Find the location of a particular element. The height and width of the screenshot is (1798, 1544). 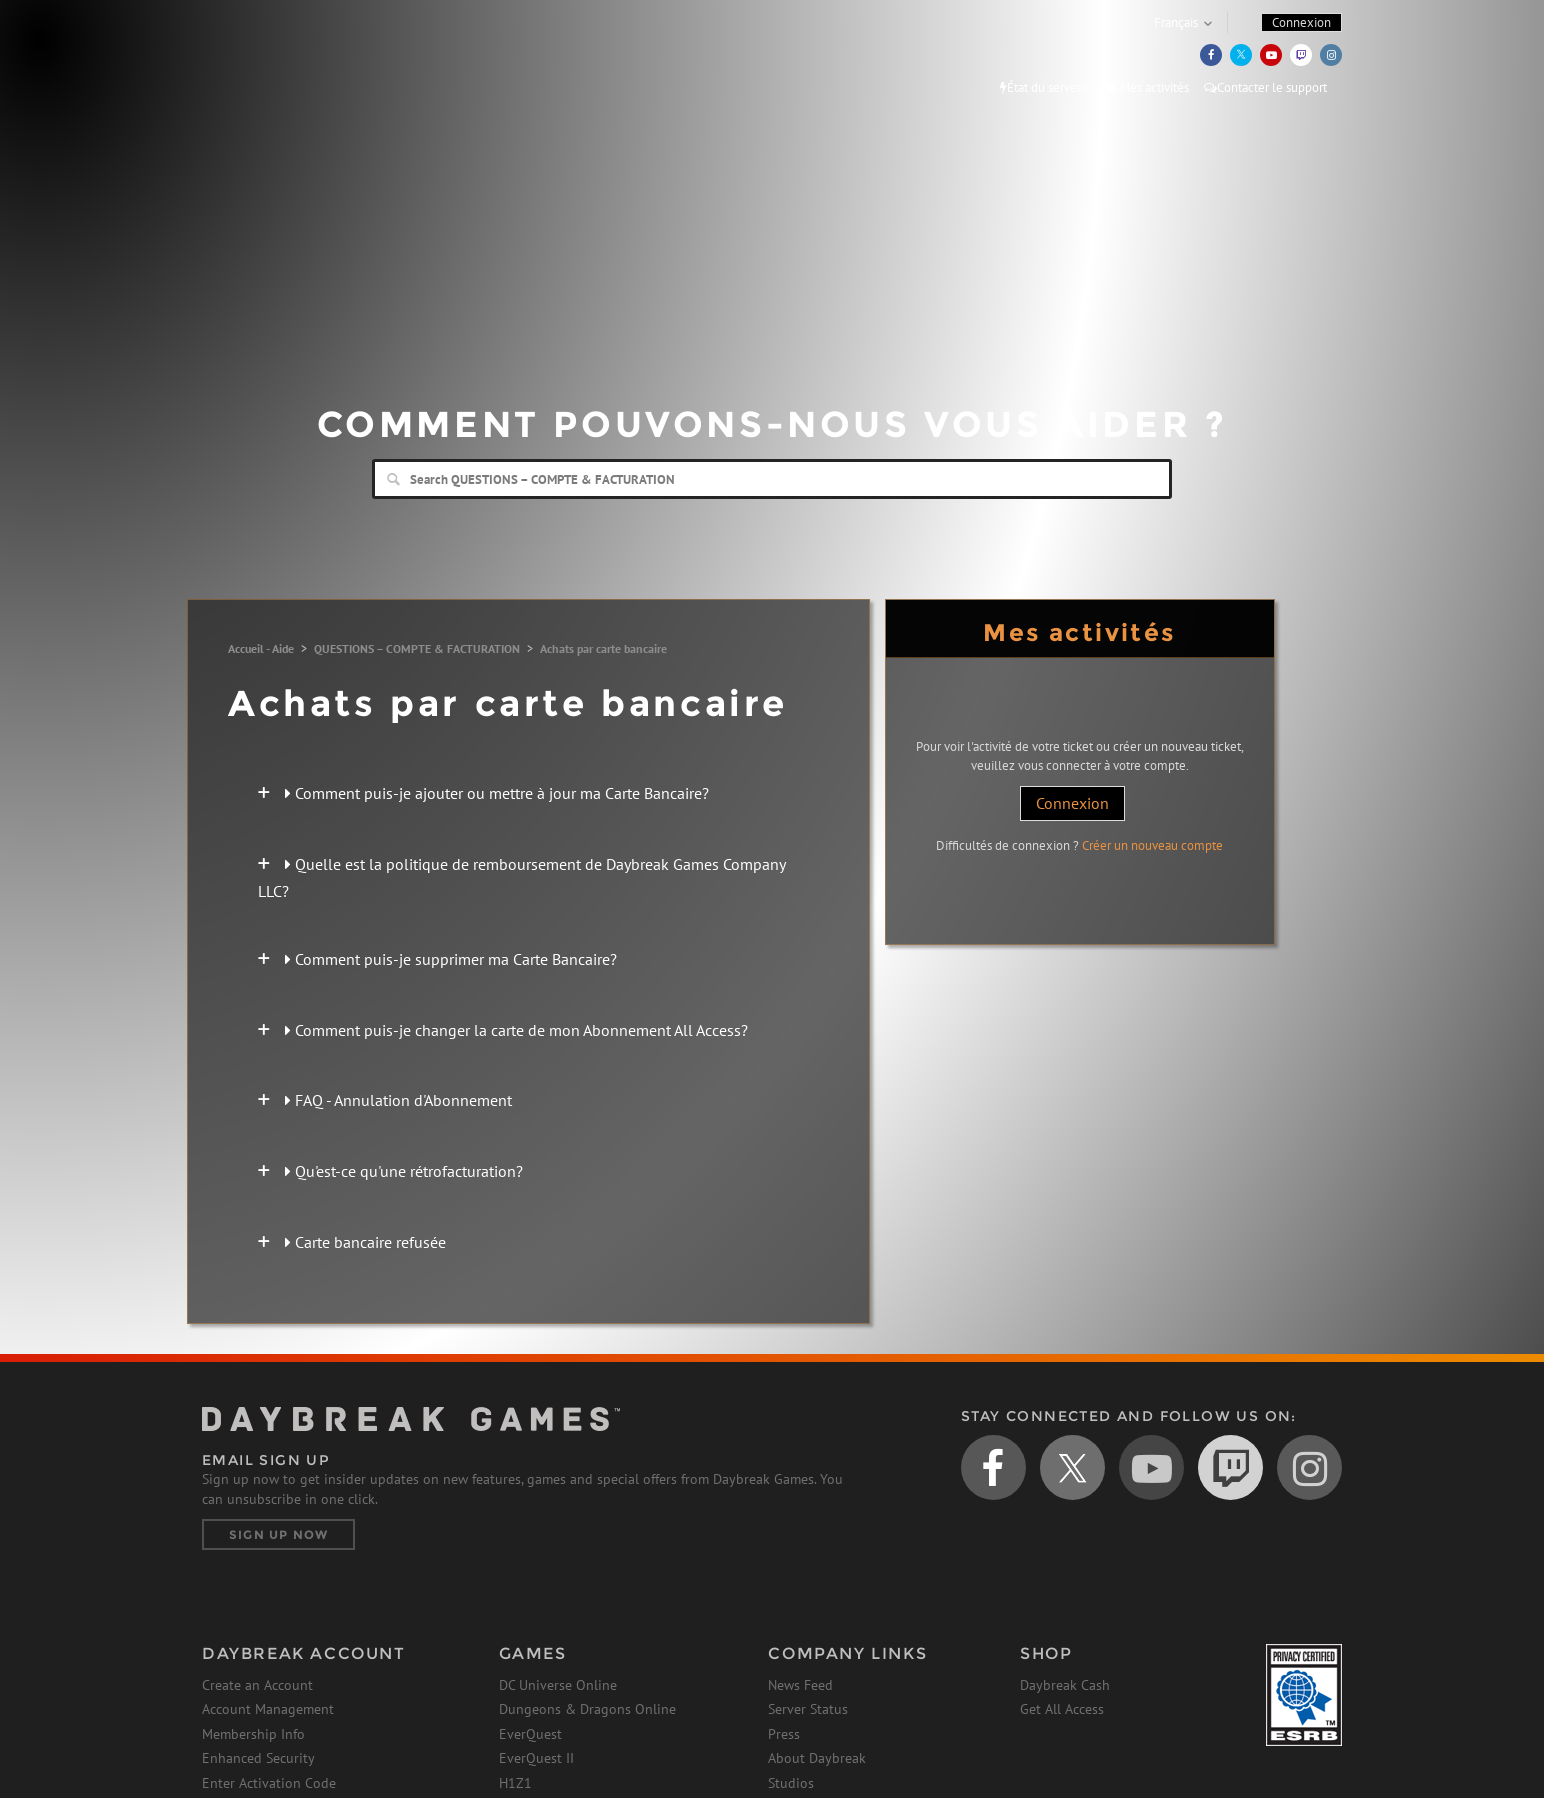

Server Status is located at coordinates (808, 1709).